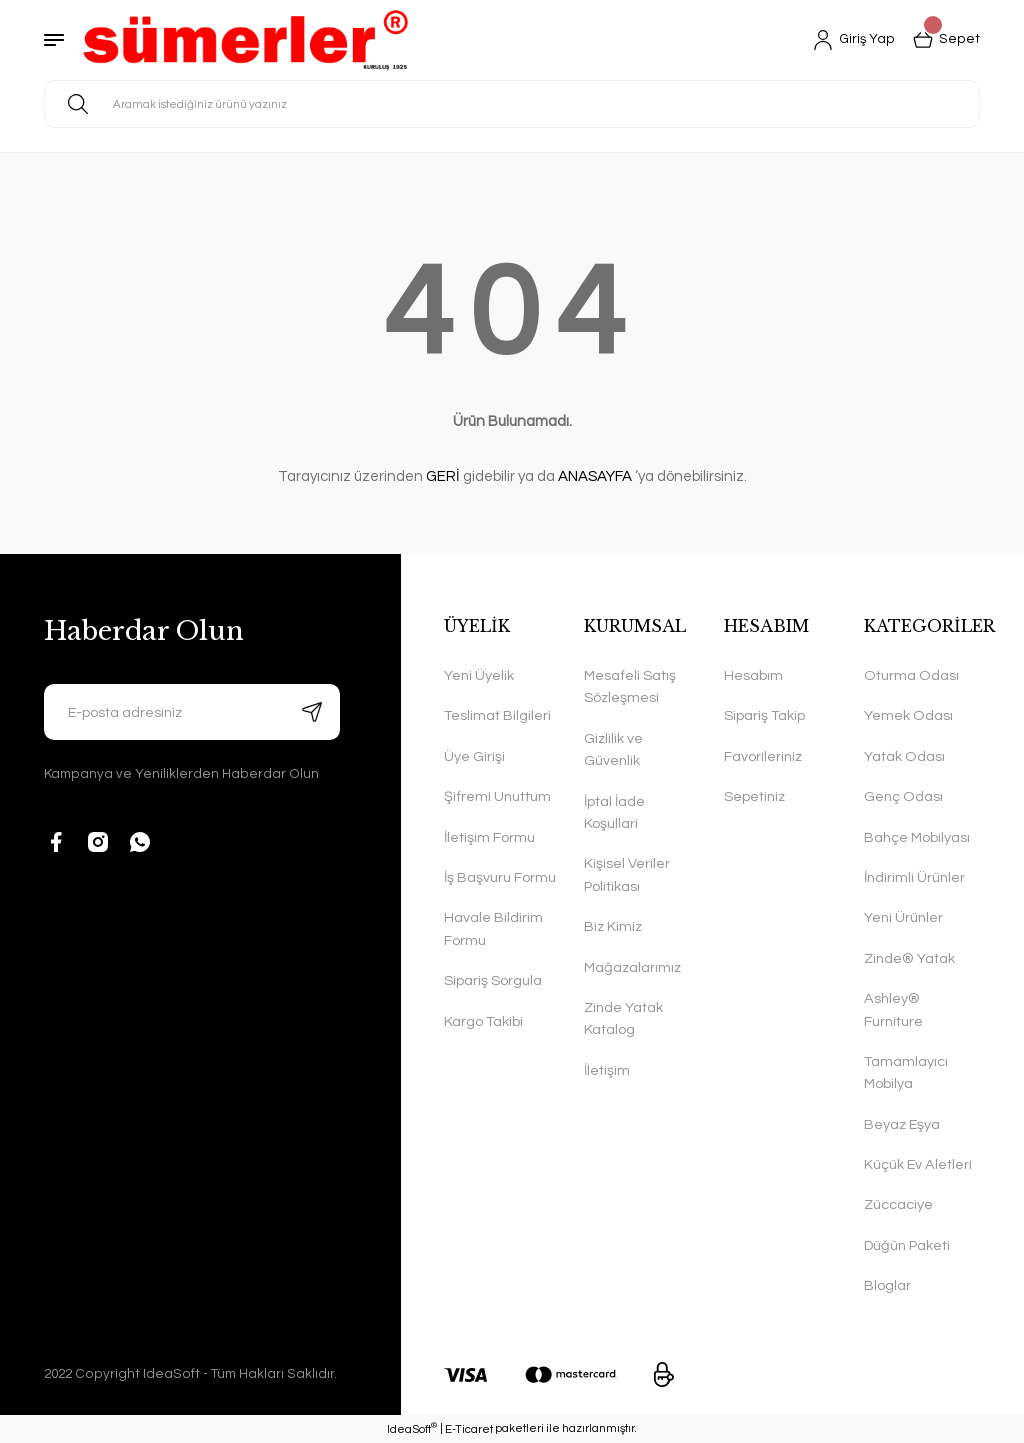 This screenshot has width=1024, height=1443. I want to click on İletişim, so click(607, 1070).